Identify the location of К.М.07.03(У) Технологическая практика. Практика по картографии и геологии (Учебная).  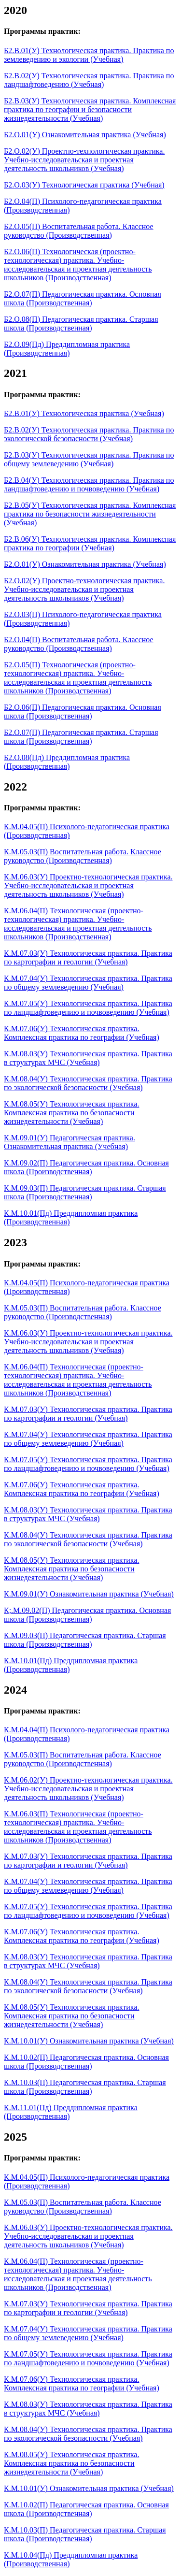
(88, 957).